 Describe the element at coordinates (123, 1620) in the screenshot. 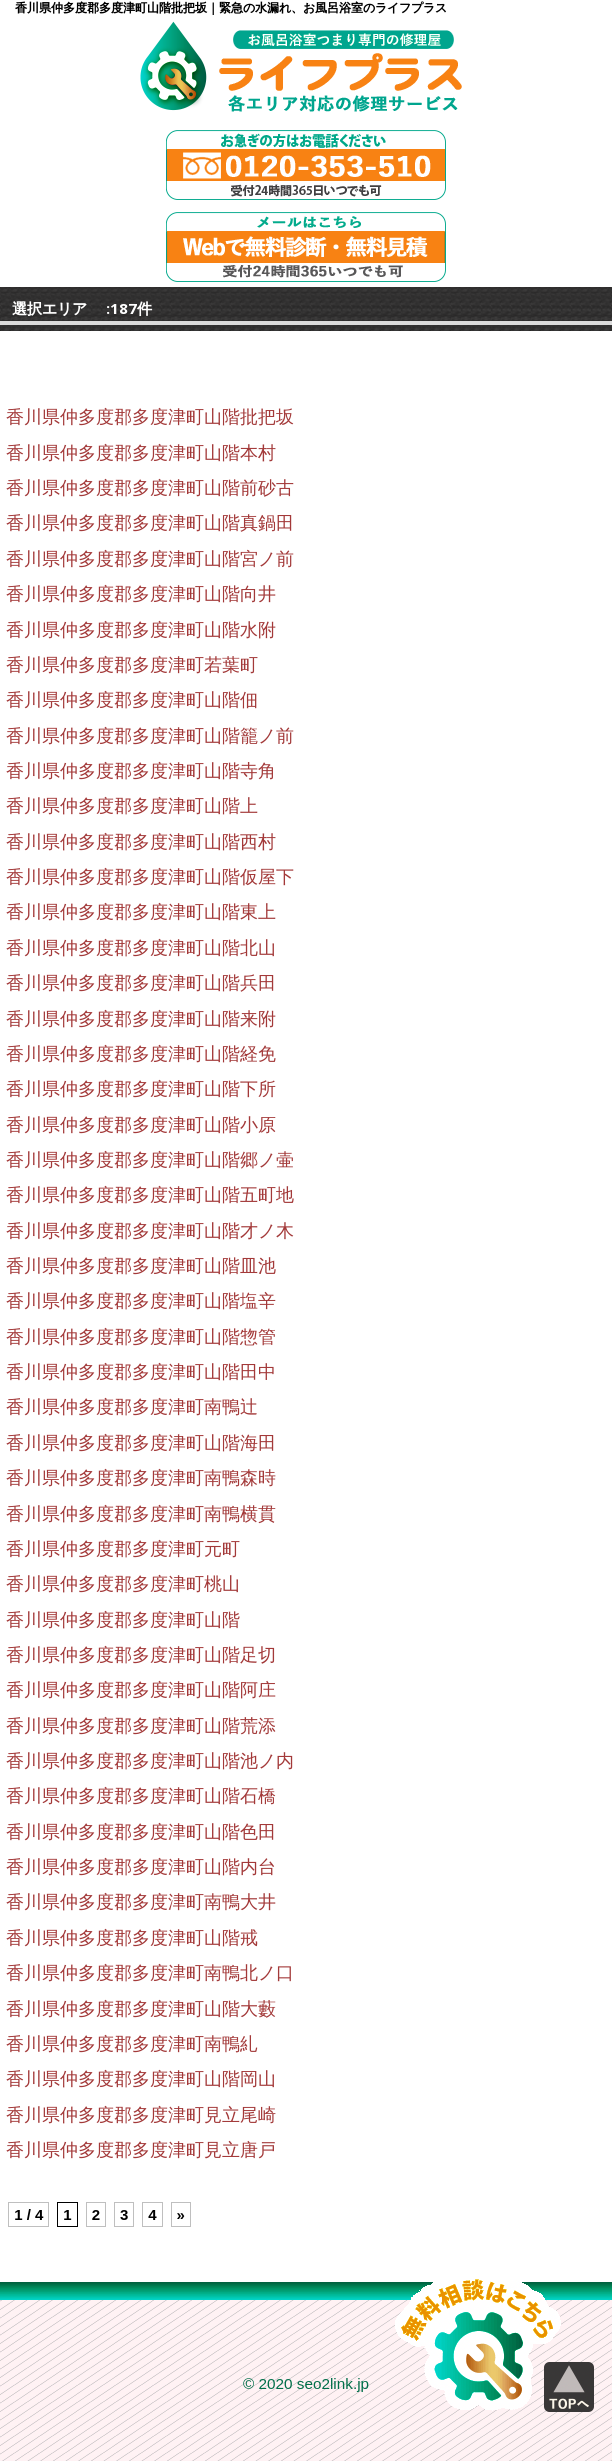

I see `香川県仲多度郡多度津町山階` at that location.